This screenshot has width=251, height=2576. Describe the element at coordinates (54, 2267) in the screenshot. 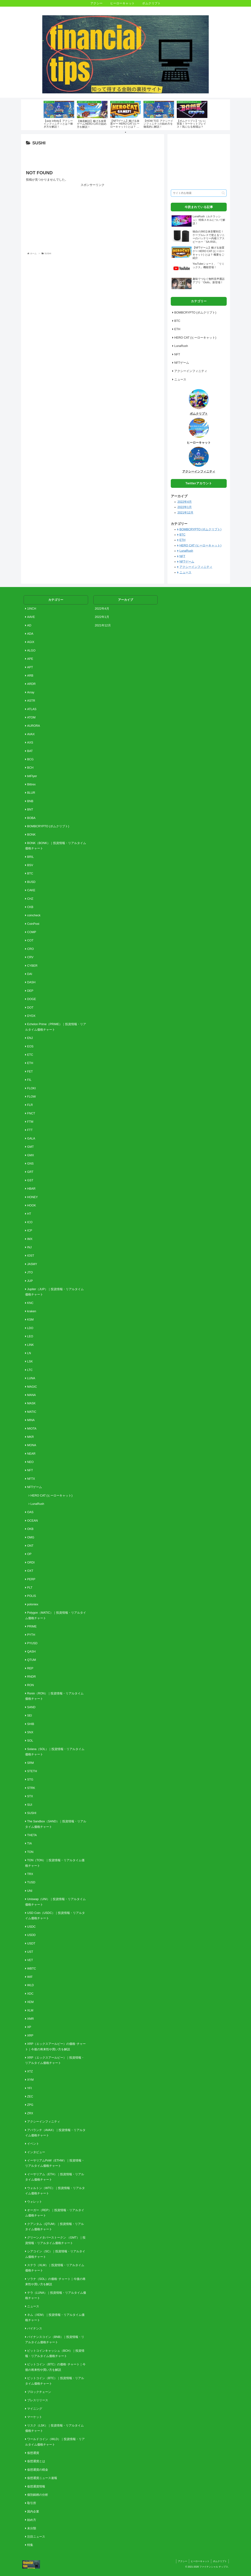

I see `ステラ（XLM）｜投資情報・リアルタイム価格チャート` at that location.